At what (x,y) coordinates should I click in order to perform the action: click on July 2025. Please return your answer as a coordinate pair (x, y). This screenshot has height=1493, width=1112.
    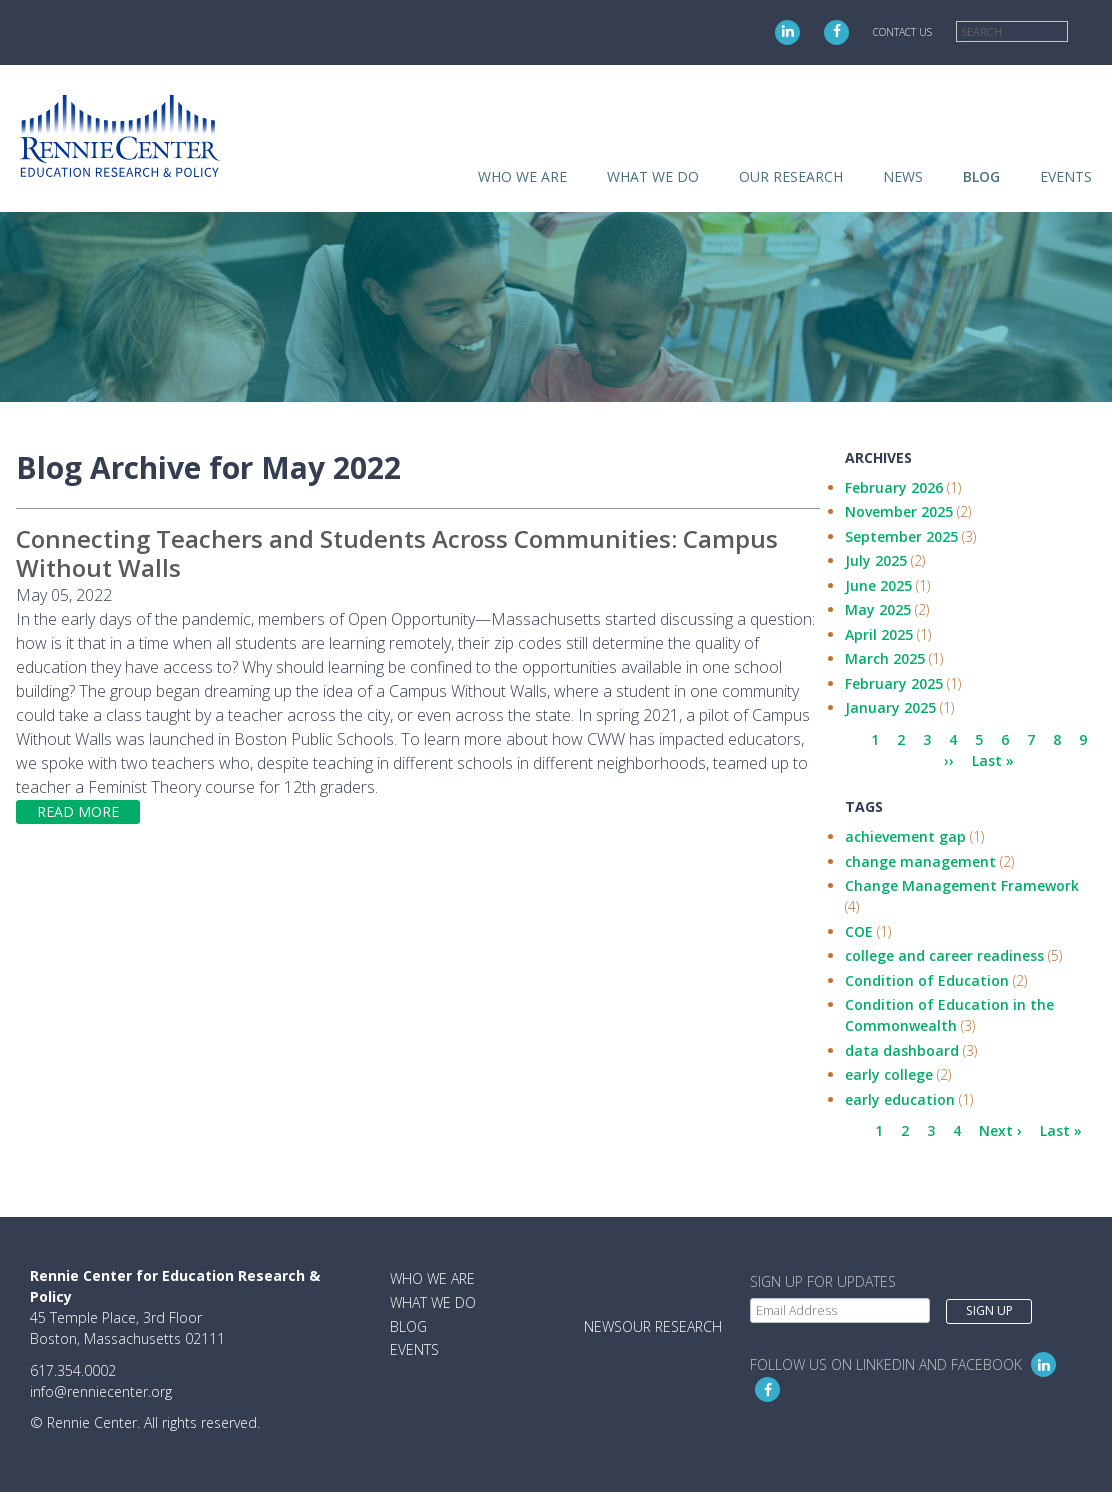
    Looking at the image, I should click on (876, 560).